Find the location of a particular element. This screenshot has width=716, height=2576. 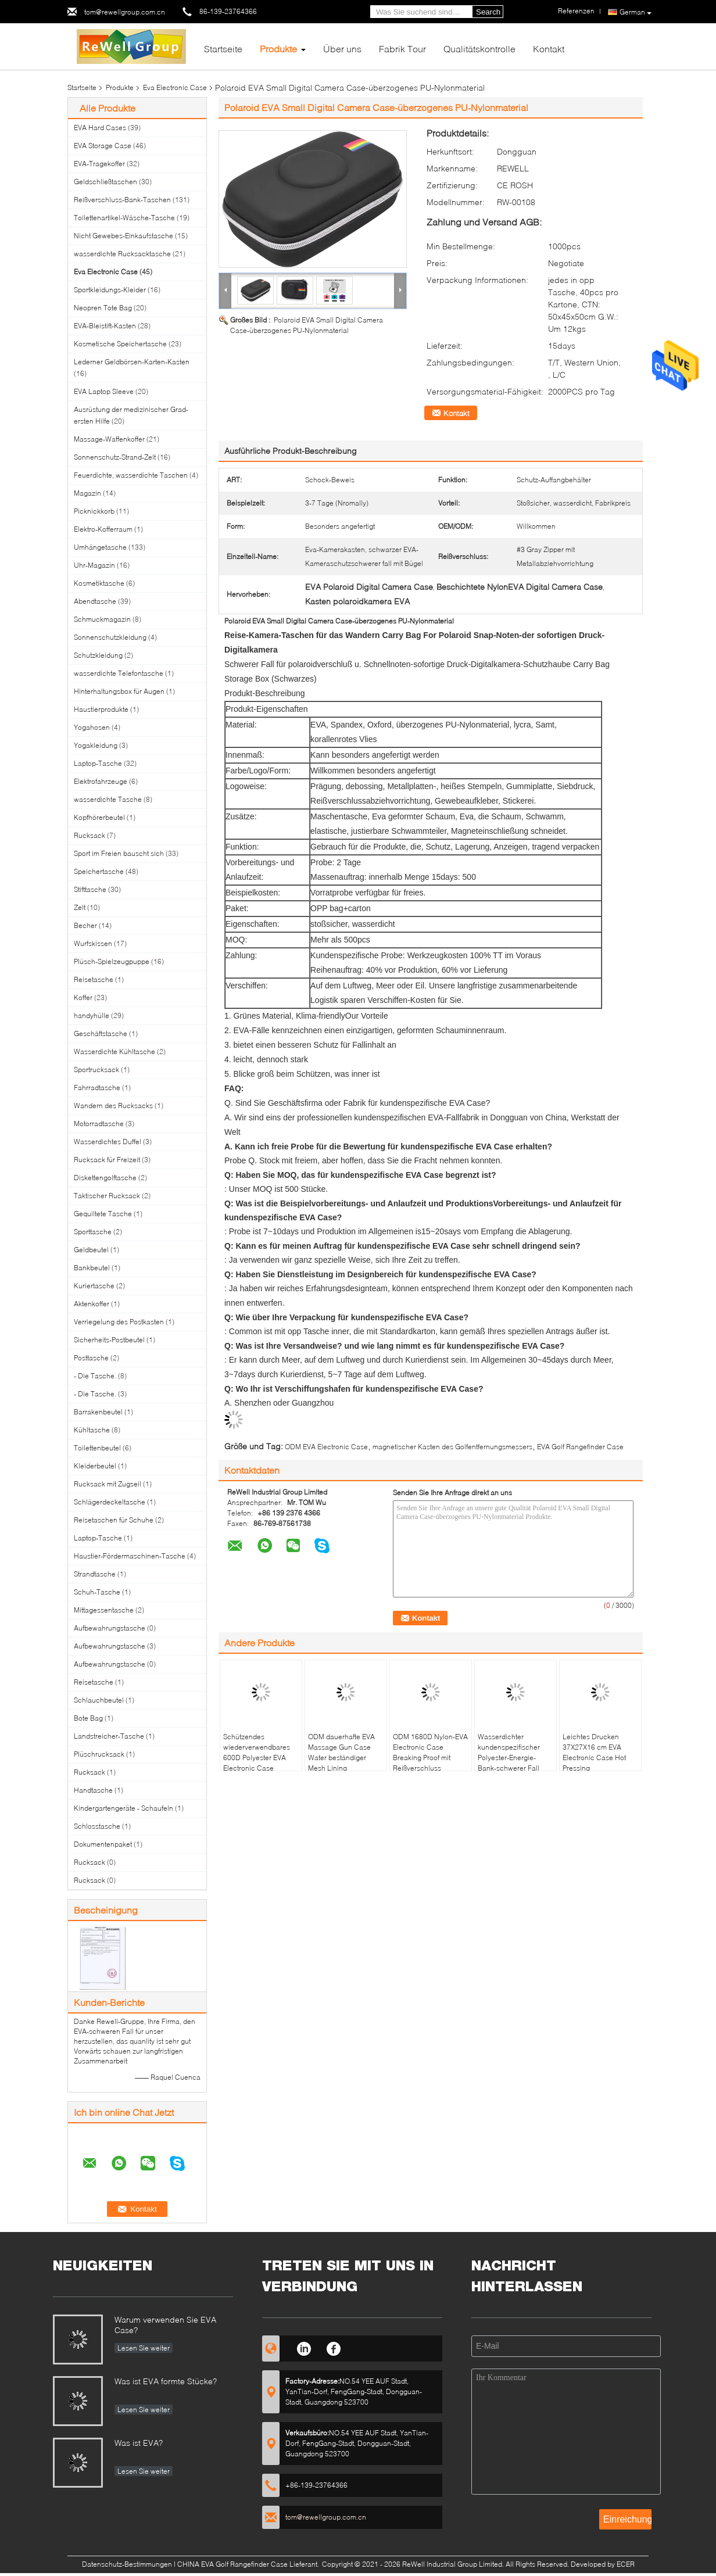

wasserdichte Telefontasche is located at coordinates (118, 673).